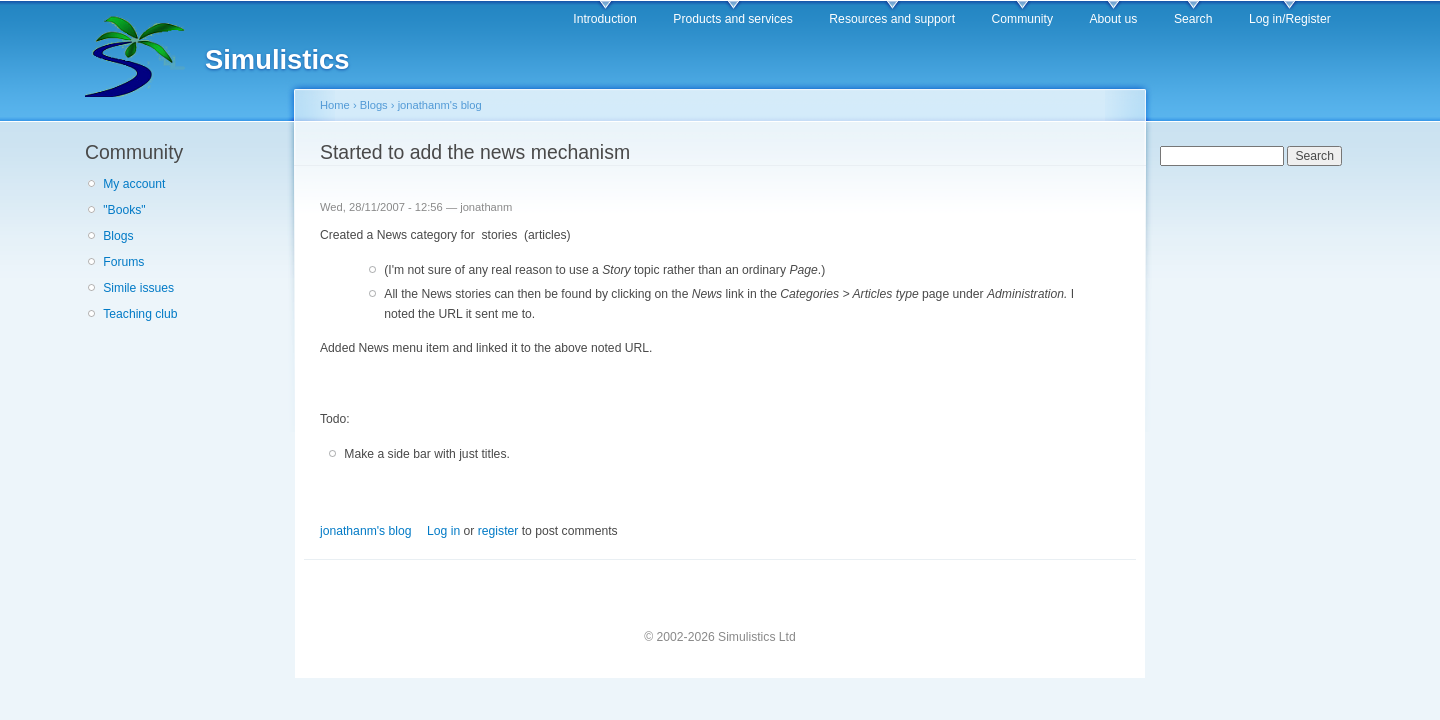 This screenshot has height=720, width=1440. What do you see at coordinates (118, 236) in the screenshot?
I see `Blogs` at bounding box center [118, 236].